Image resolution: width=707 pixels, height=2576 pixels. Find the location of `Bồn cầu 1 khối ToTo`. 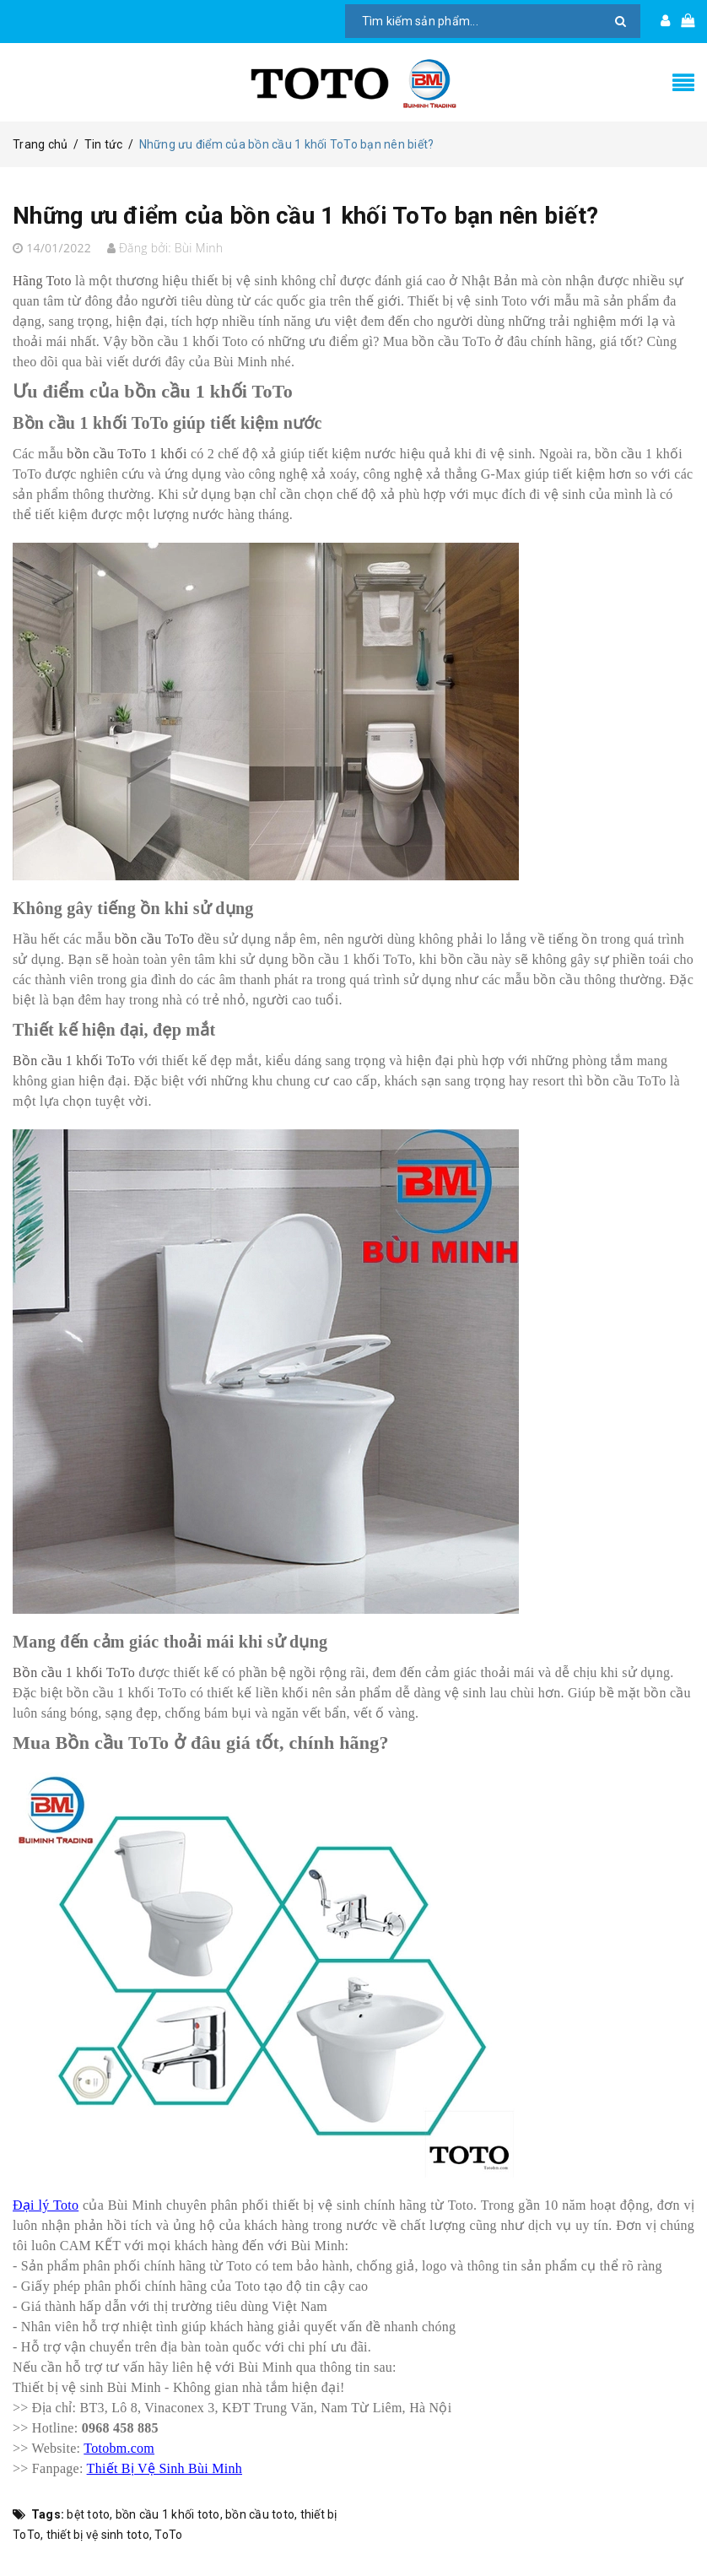

Bồn cầu 1 khối ToTo is located at coordinates (74, 1066).